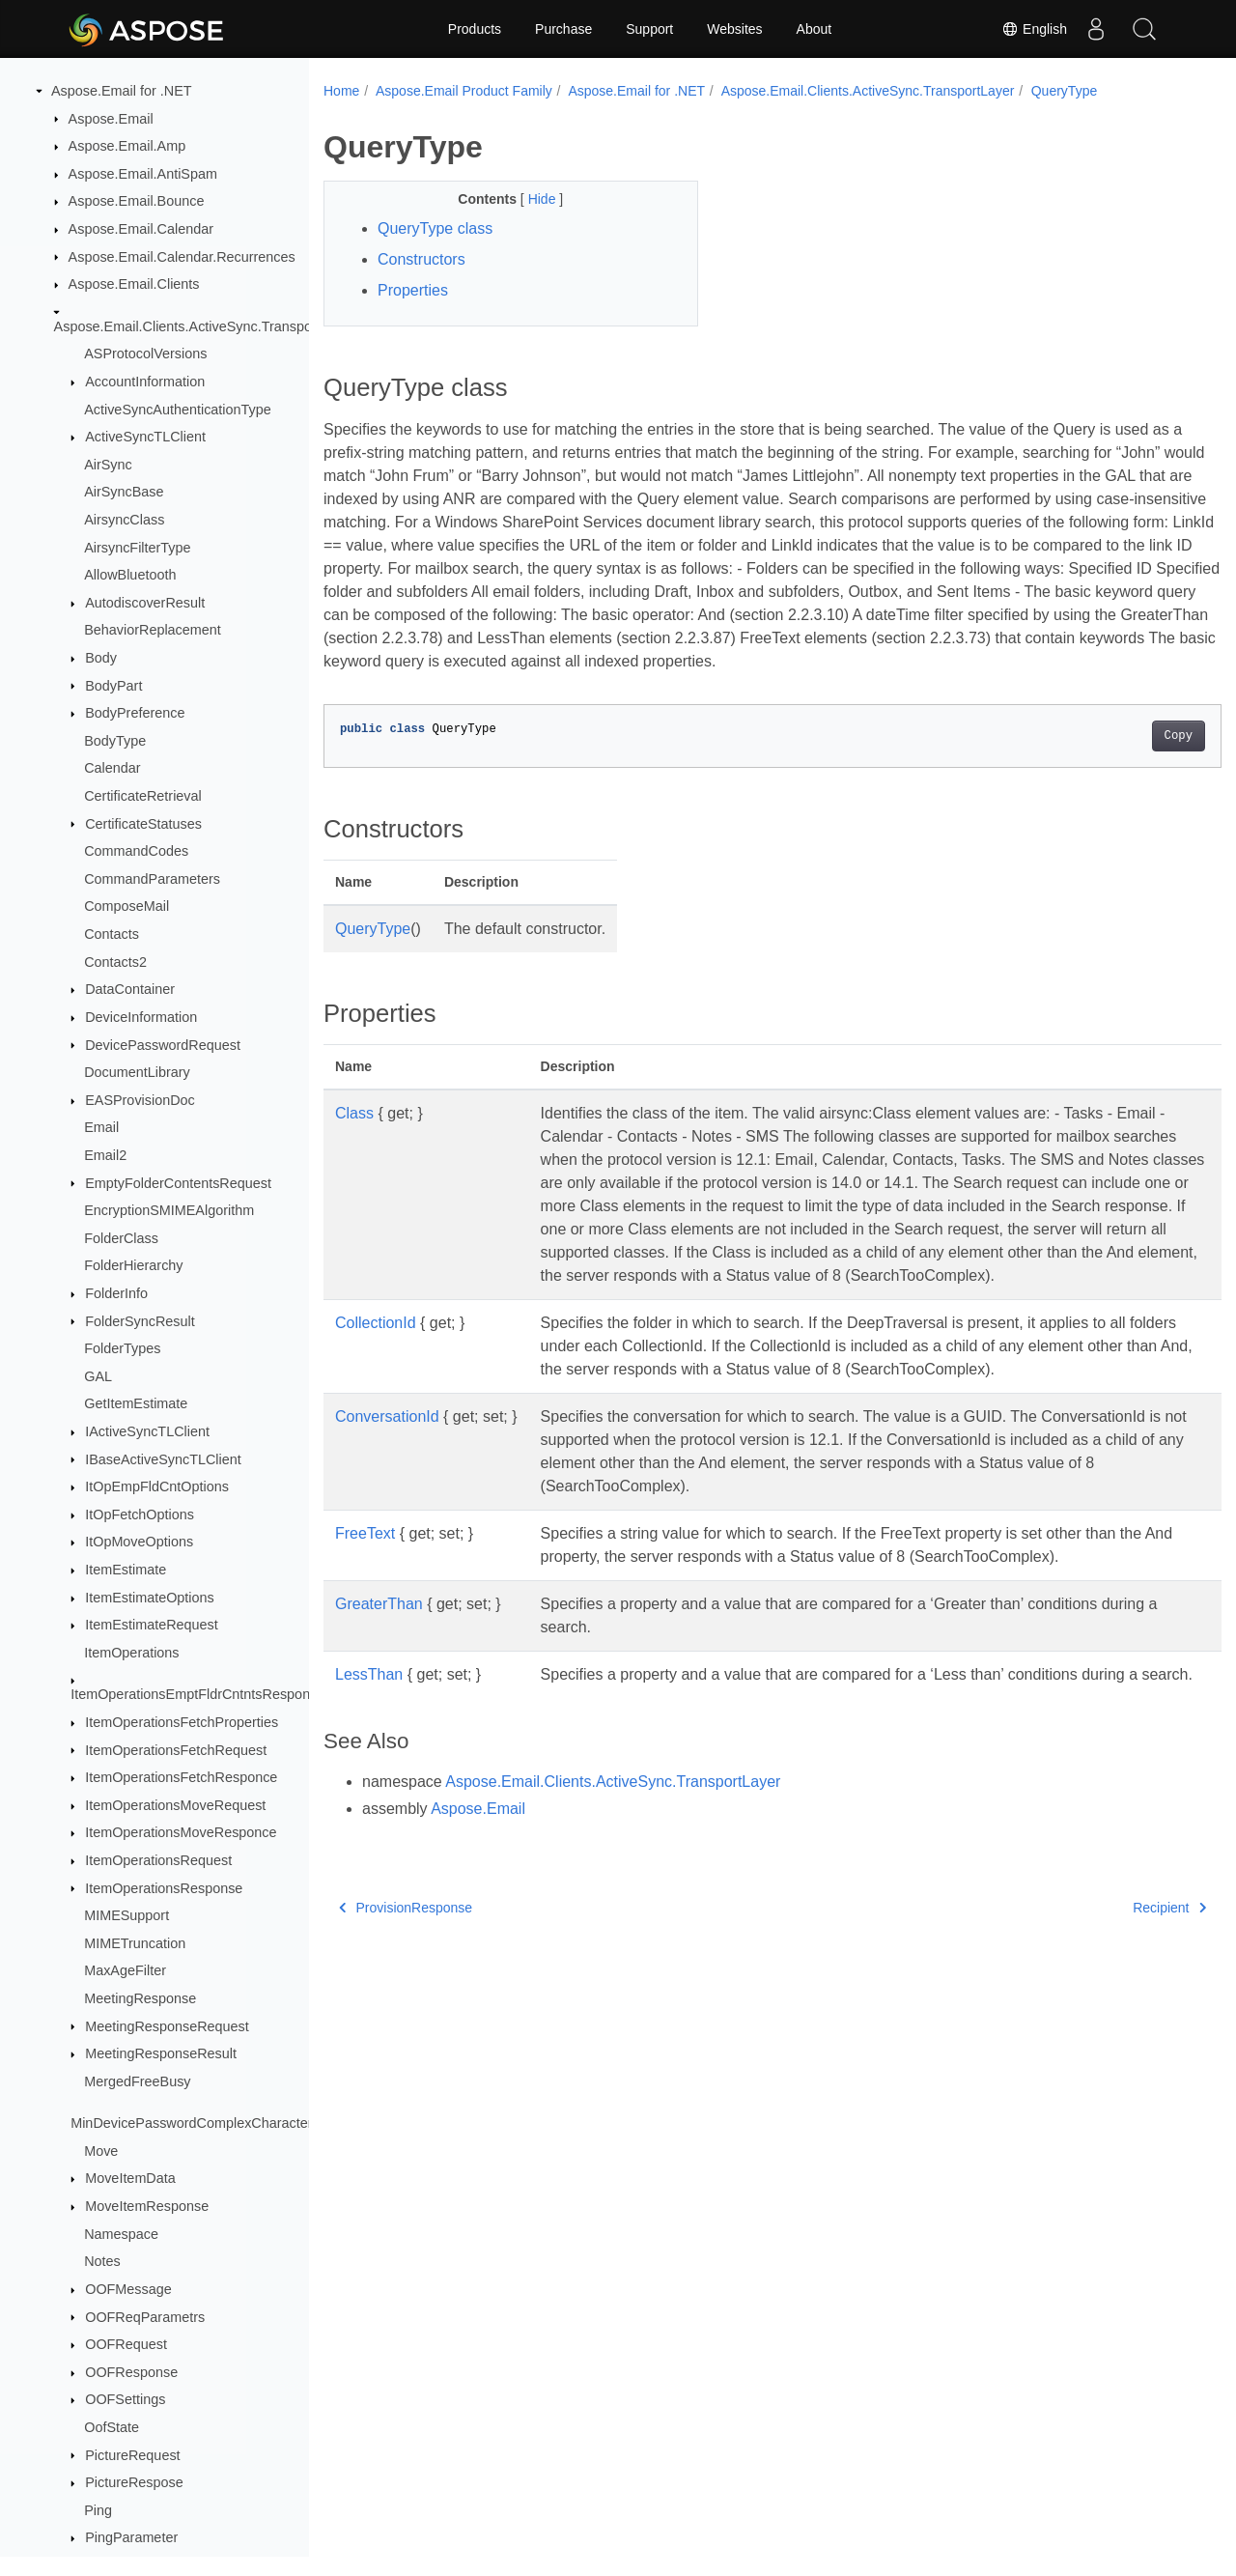 This screenshot has height=2576, width=1236. What do you see at coordinates (369, 1721) in the screenshot?
I see `LessThan` at bounding box center [369, 1721].